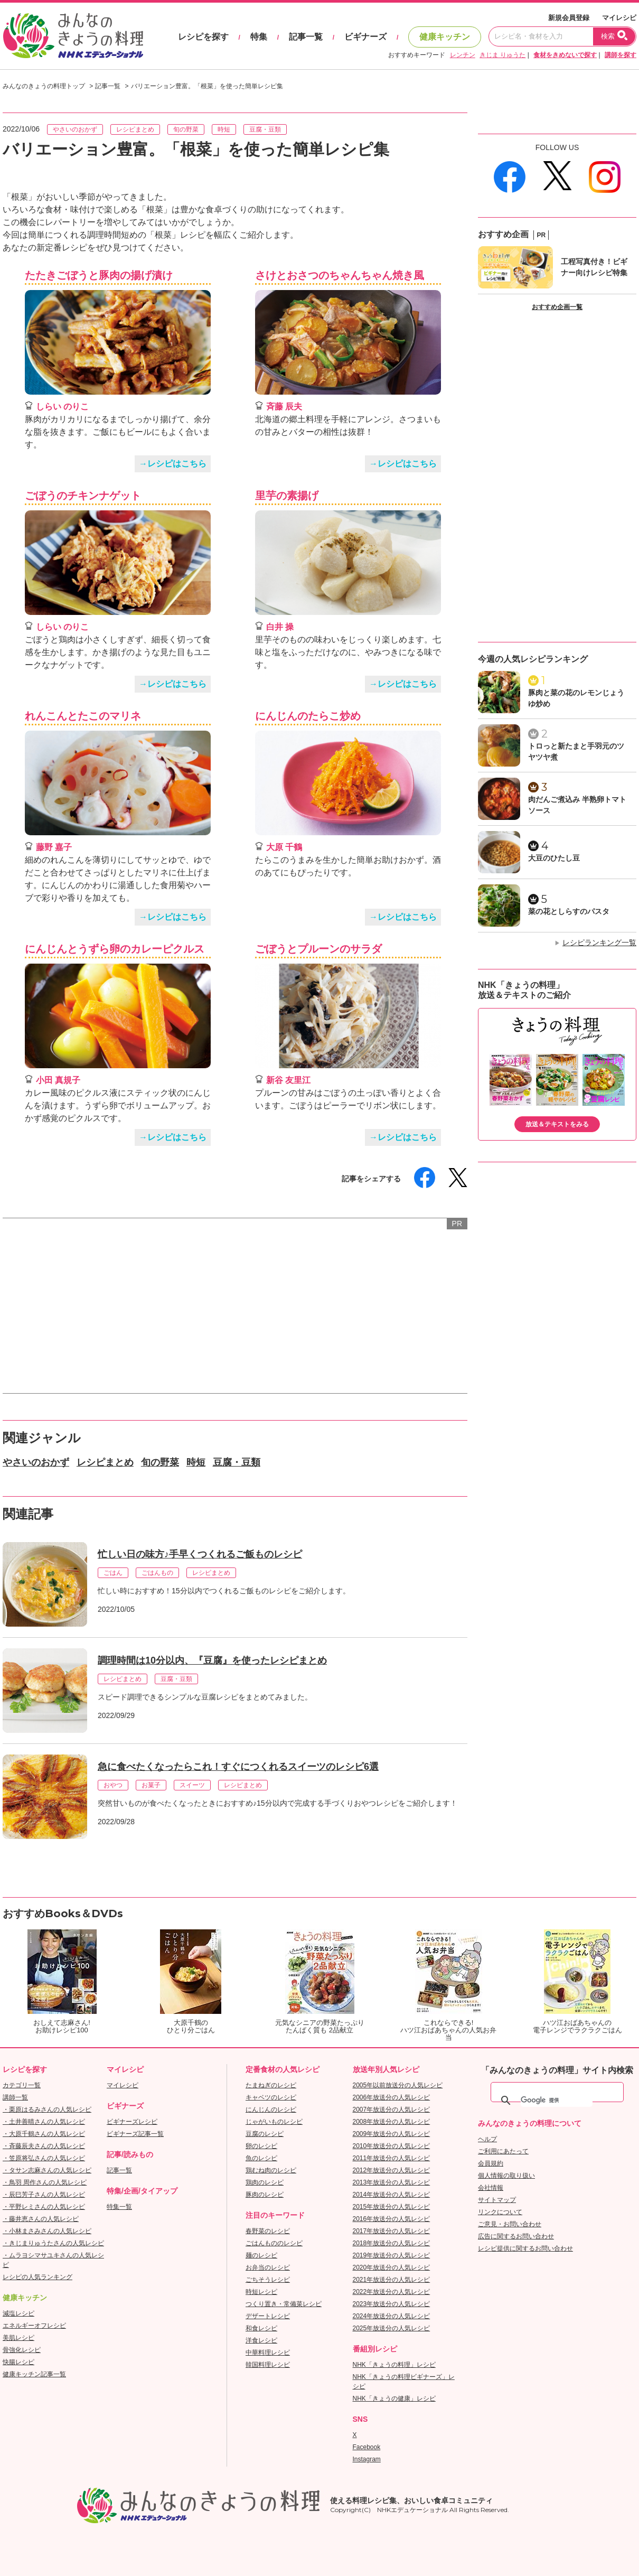 The image size is (639, 2576). Describe the element at coordinates (151, 1785) in the screenshot. I see `お菓子` at that location.